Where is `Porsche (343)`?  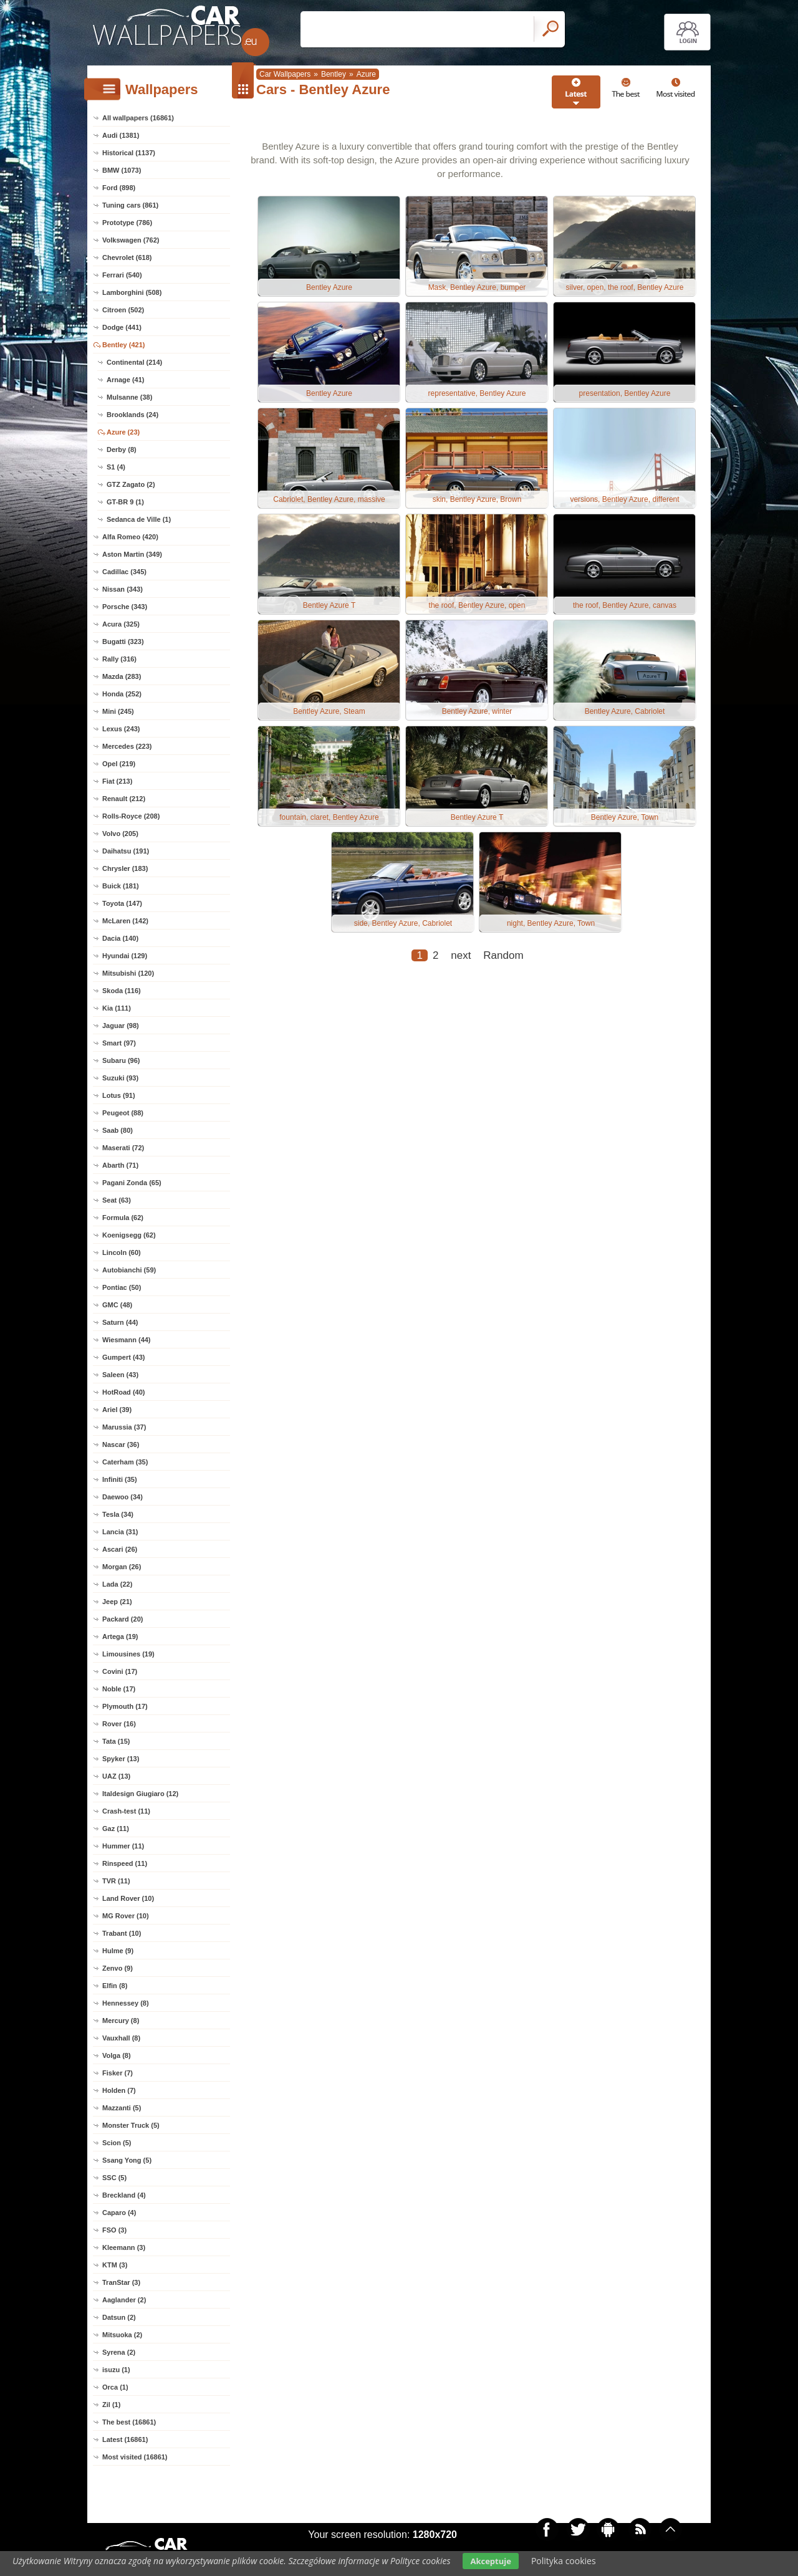
Porsche (343) is located at coordinates (124, 606).